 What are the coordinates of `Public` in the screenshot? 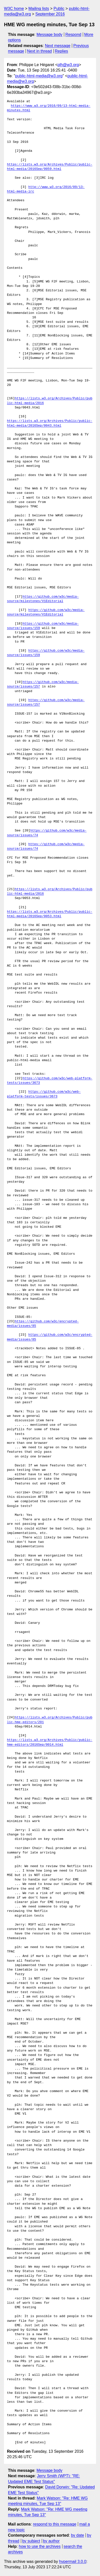 It's located at (58, 8).